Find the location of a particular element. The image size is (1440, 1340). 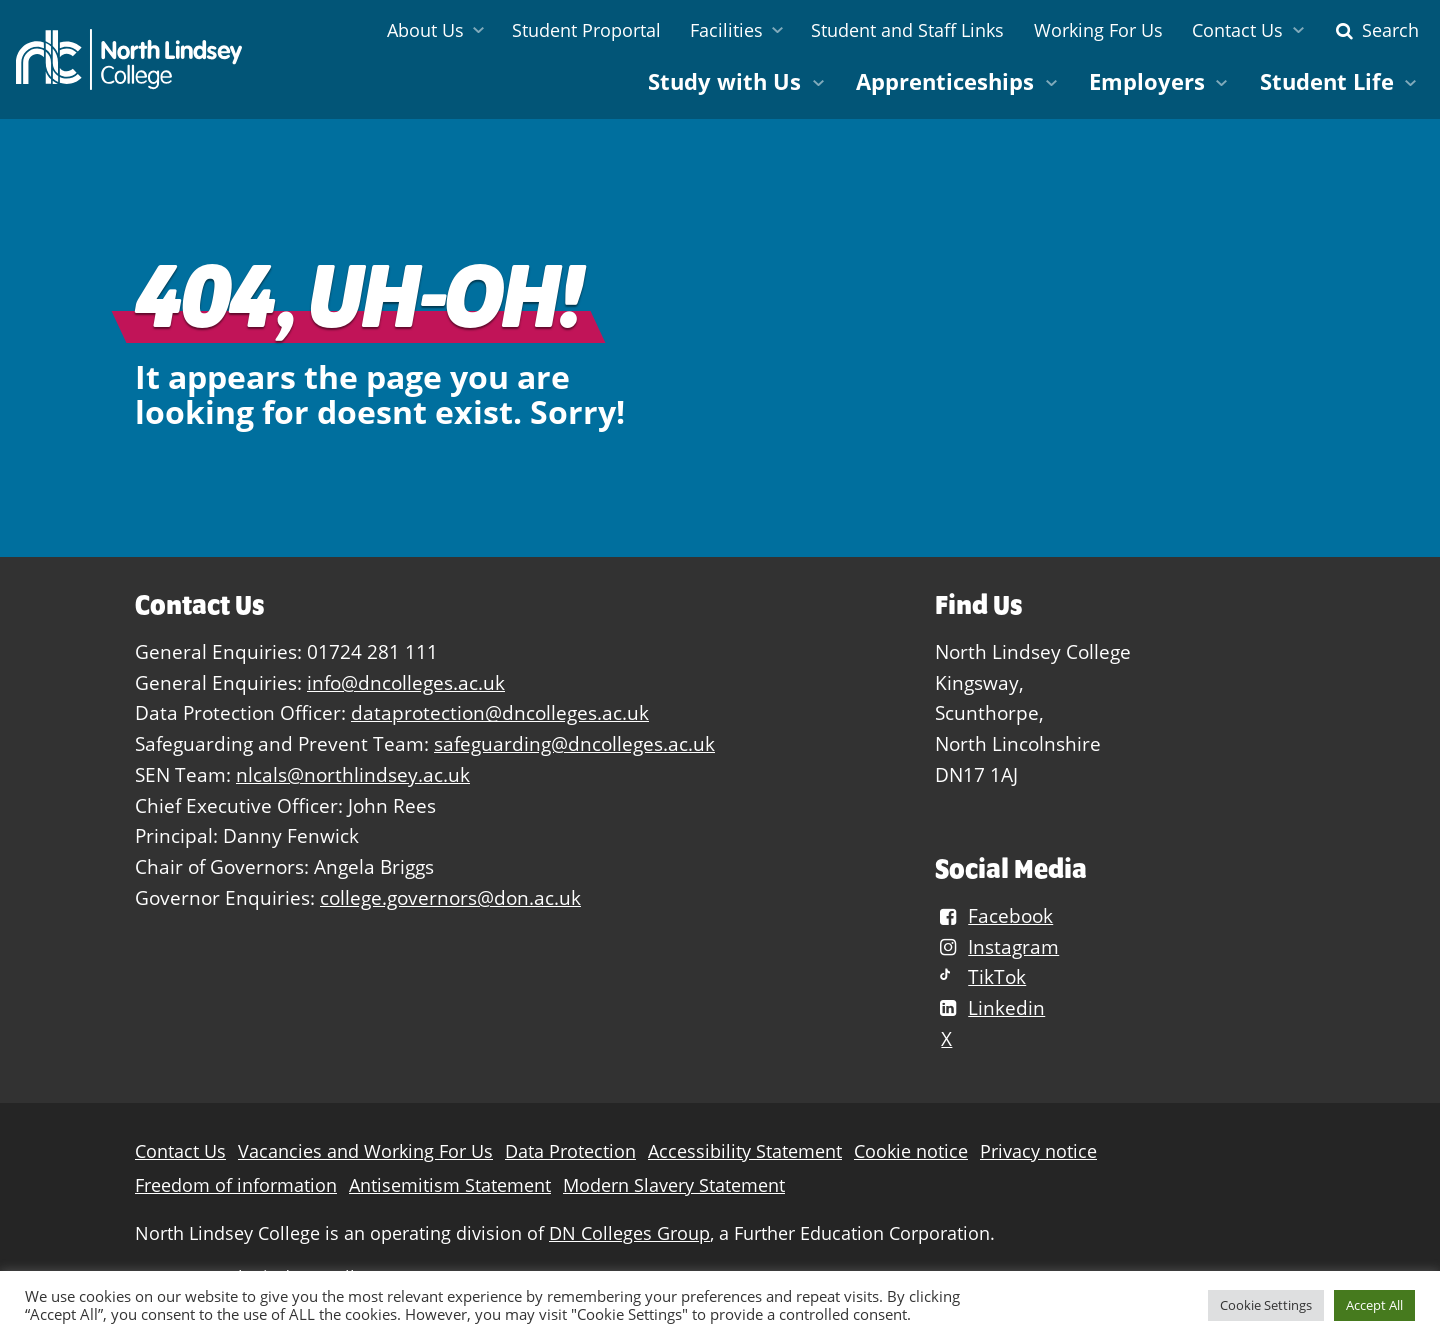

Student Life is located at coordinates (1327, 81).